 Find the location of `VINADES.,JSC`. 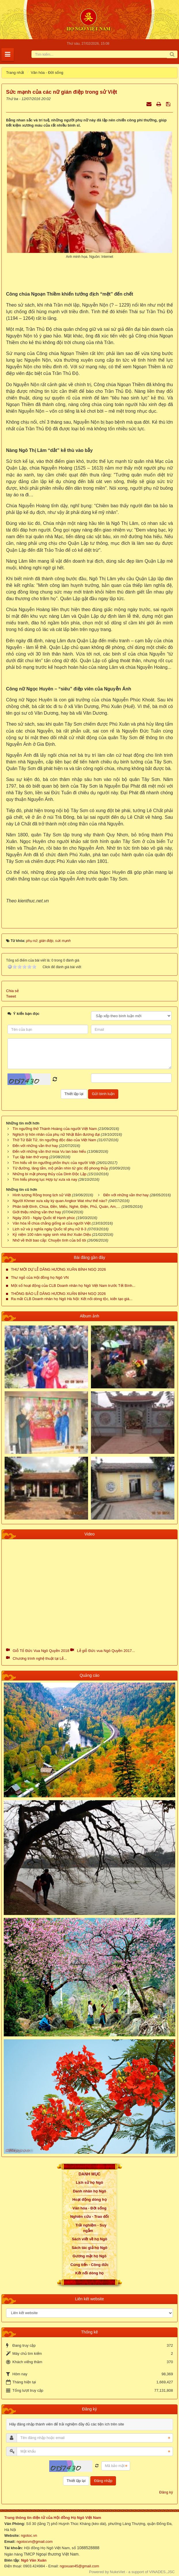

VINADES.,JSC is located at coordinates (162, 2572).